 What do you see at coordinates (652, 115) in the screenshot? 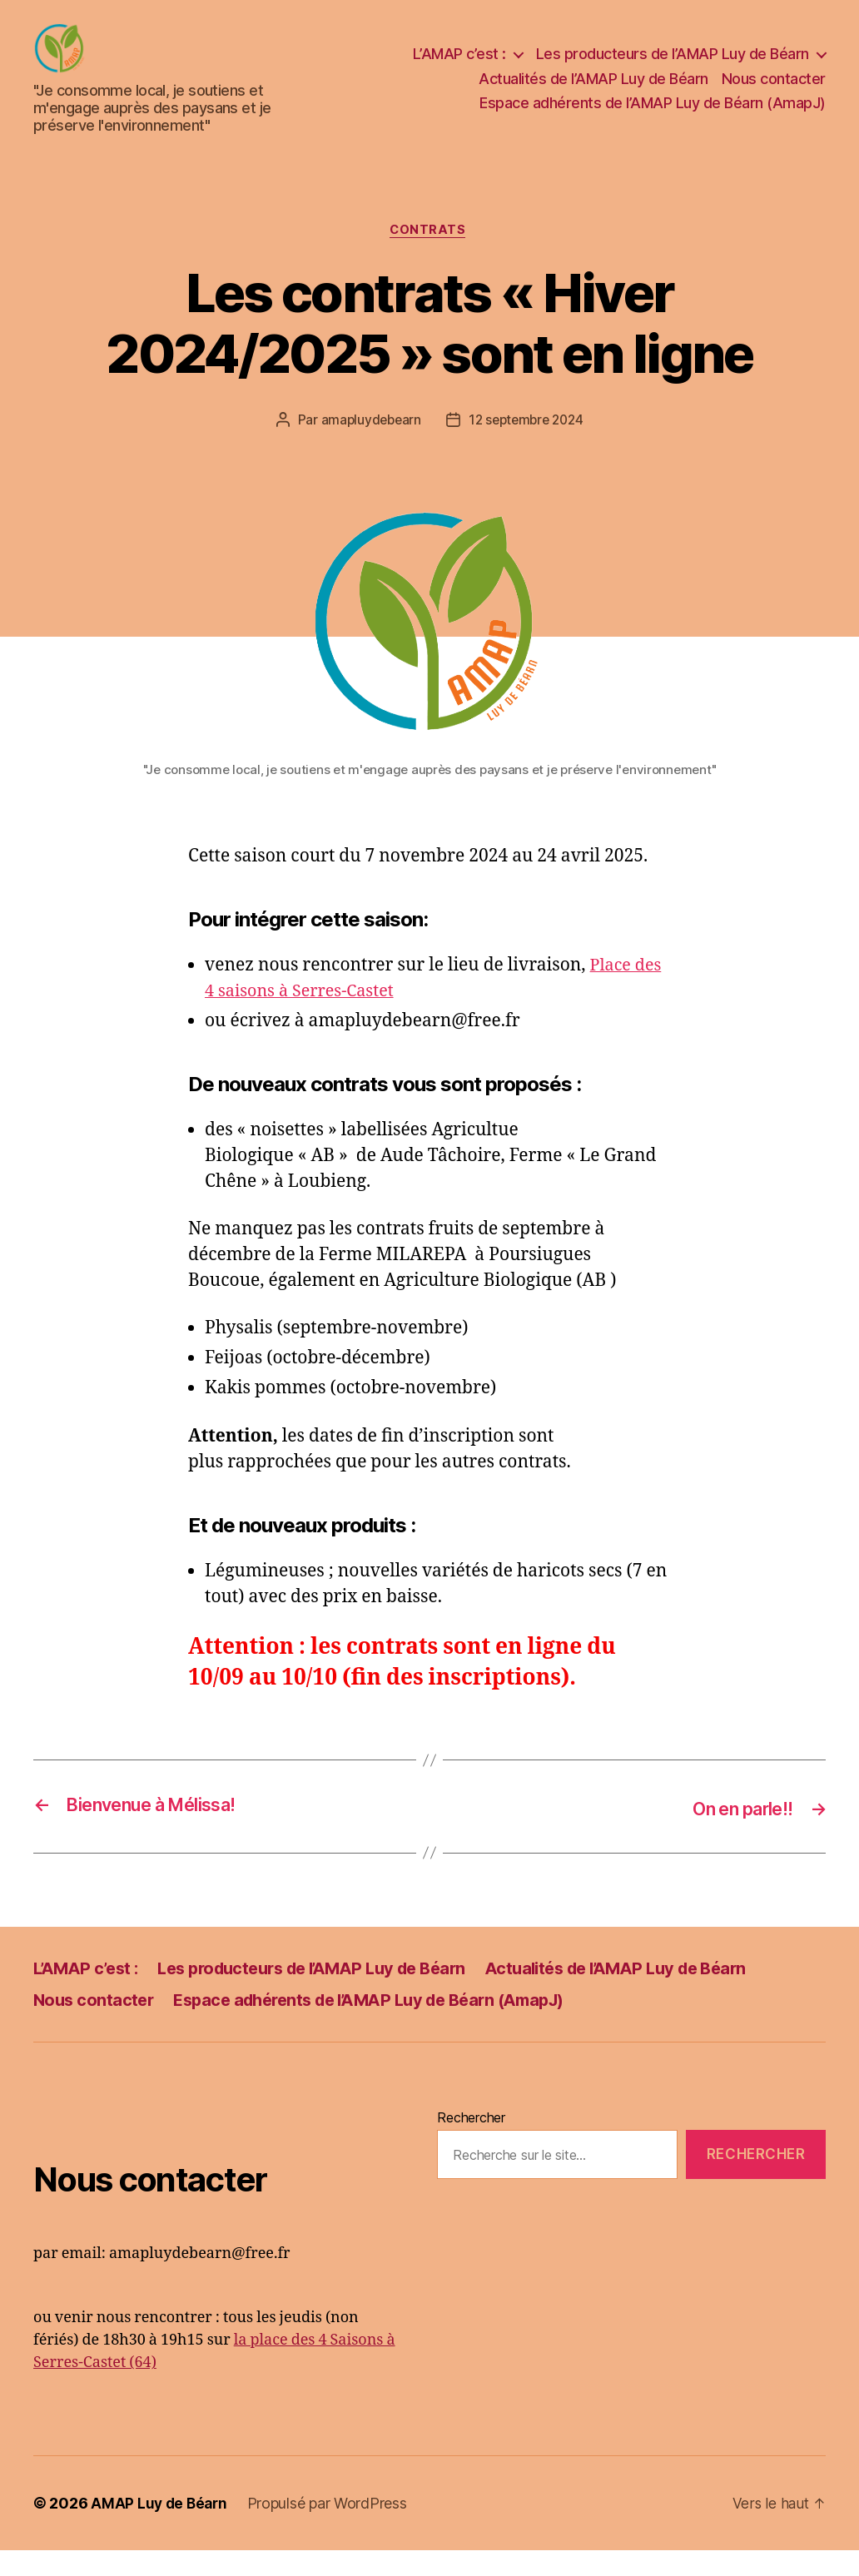
I see `Espace adhérents de l’AMAP Luy de Béarn (AmapJ)` at bounding box center [652, 115].